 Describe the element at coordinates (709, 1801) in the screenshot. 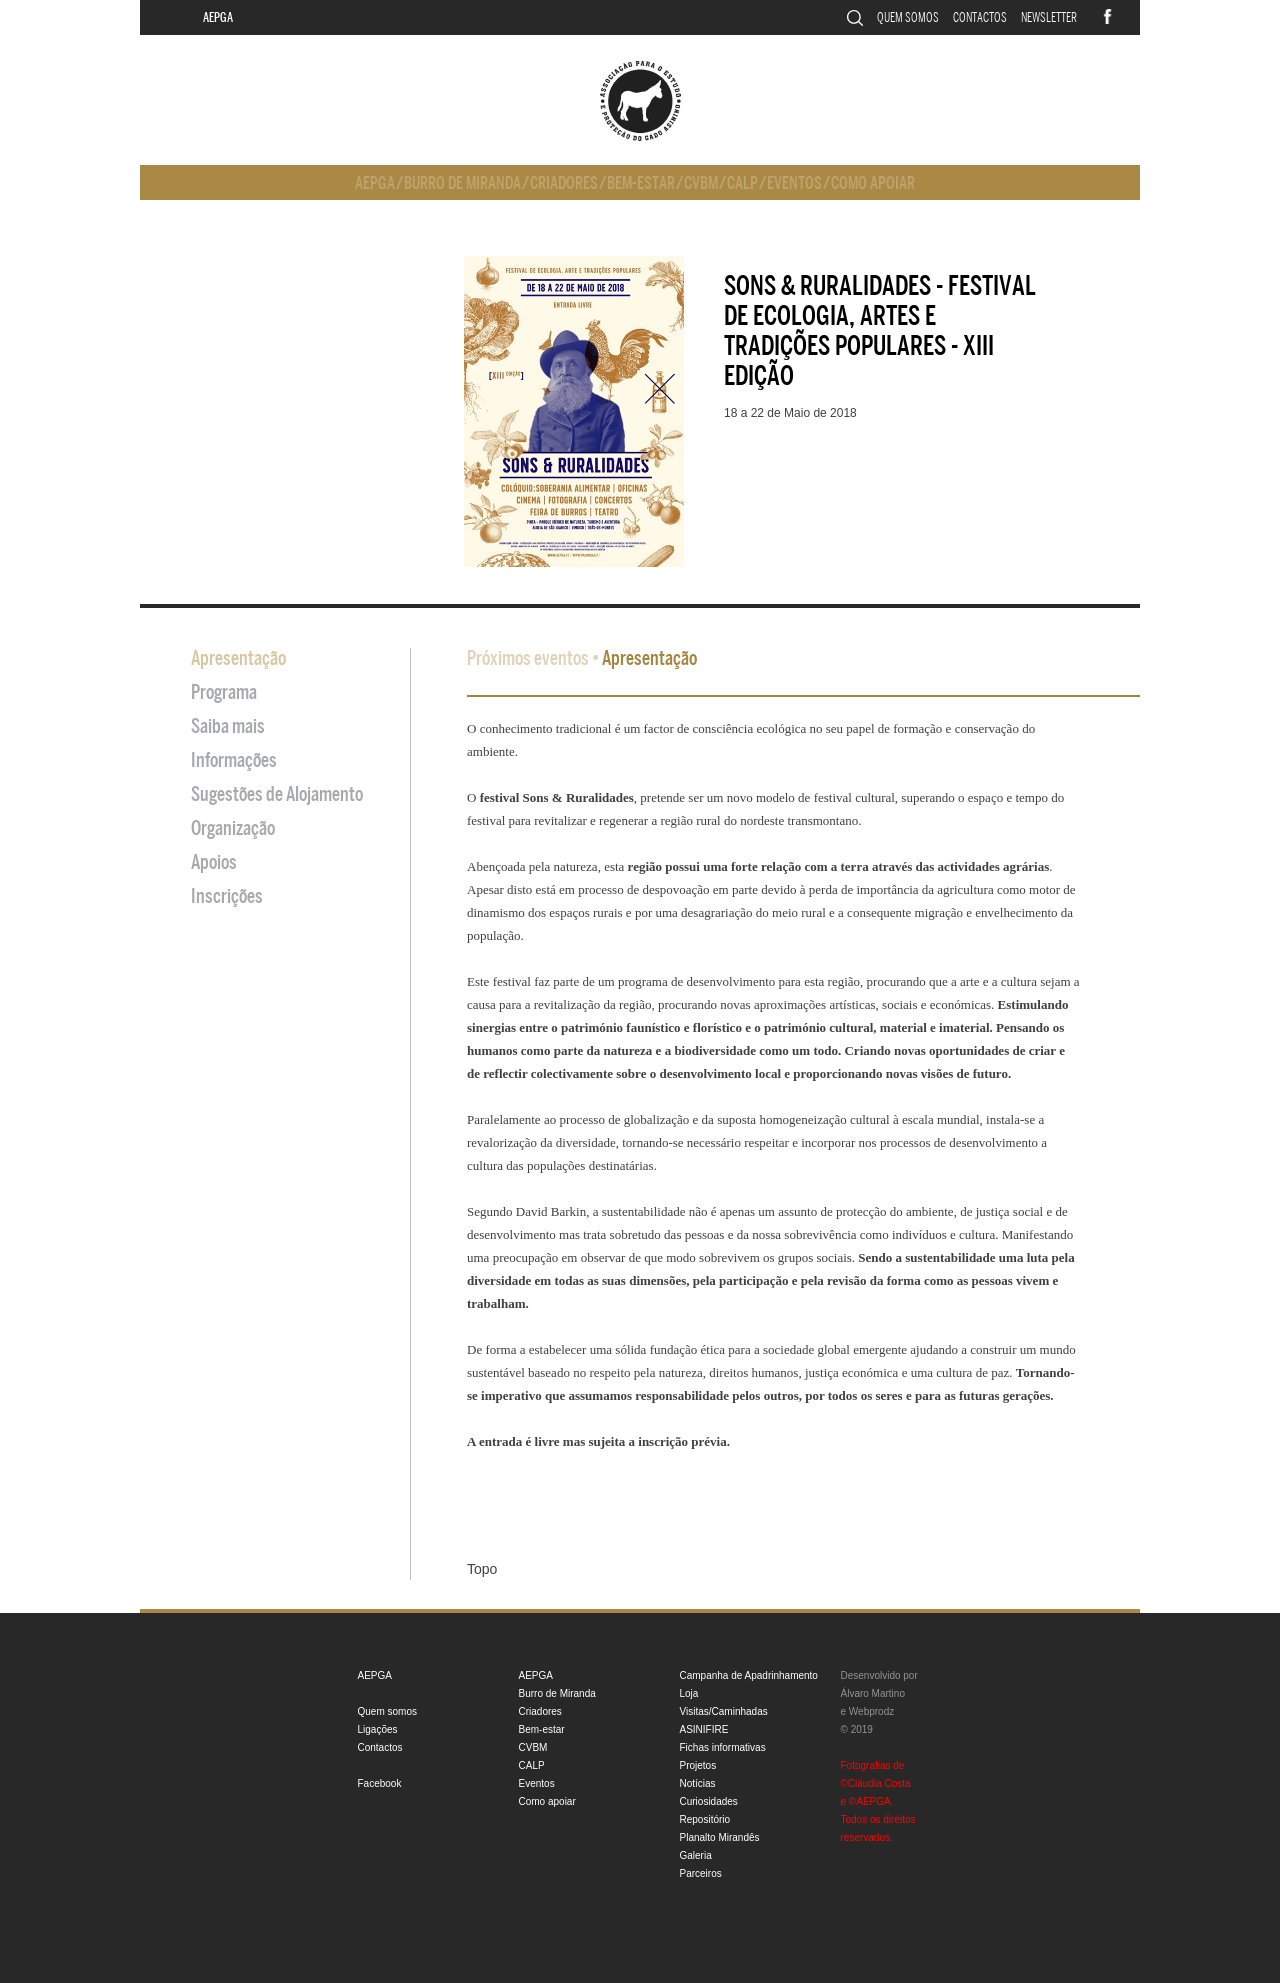

I see `Curiosidades` at that location.